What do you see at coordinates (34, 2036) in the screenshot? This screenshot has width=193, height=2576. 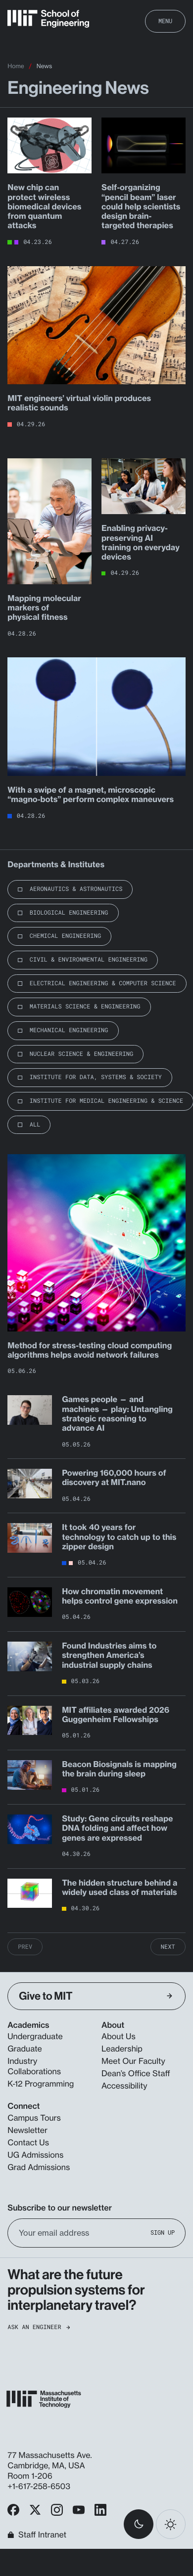 I see `Undergraduate` at bounding box center [34, 2036].